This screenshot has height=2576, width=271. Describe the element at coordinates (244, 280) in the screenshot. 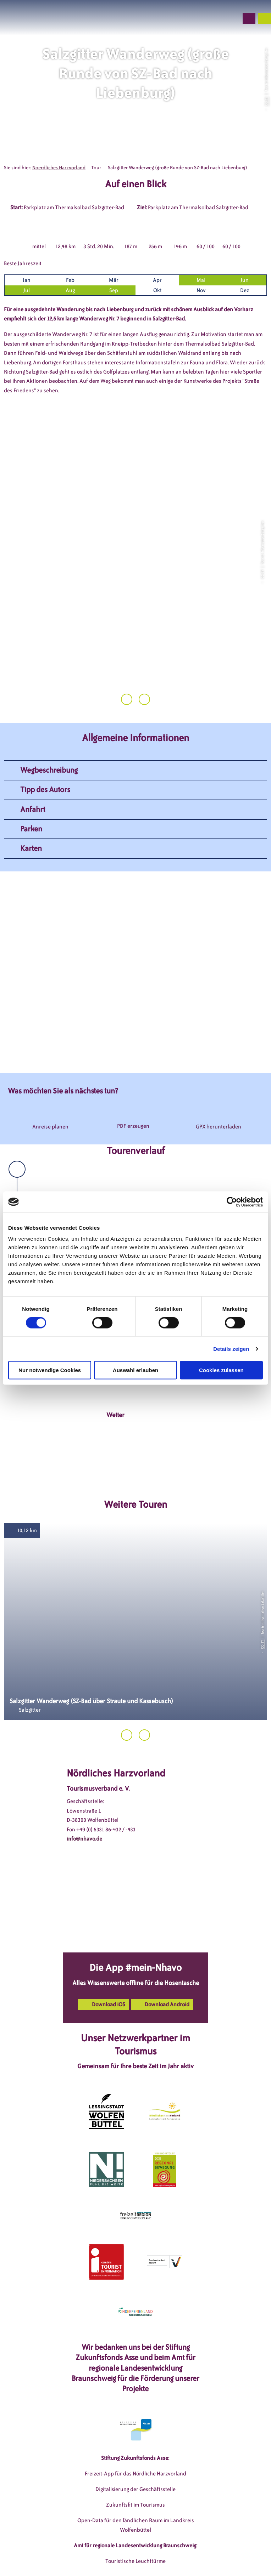

I see `Jun` at that location.